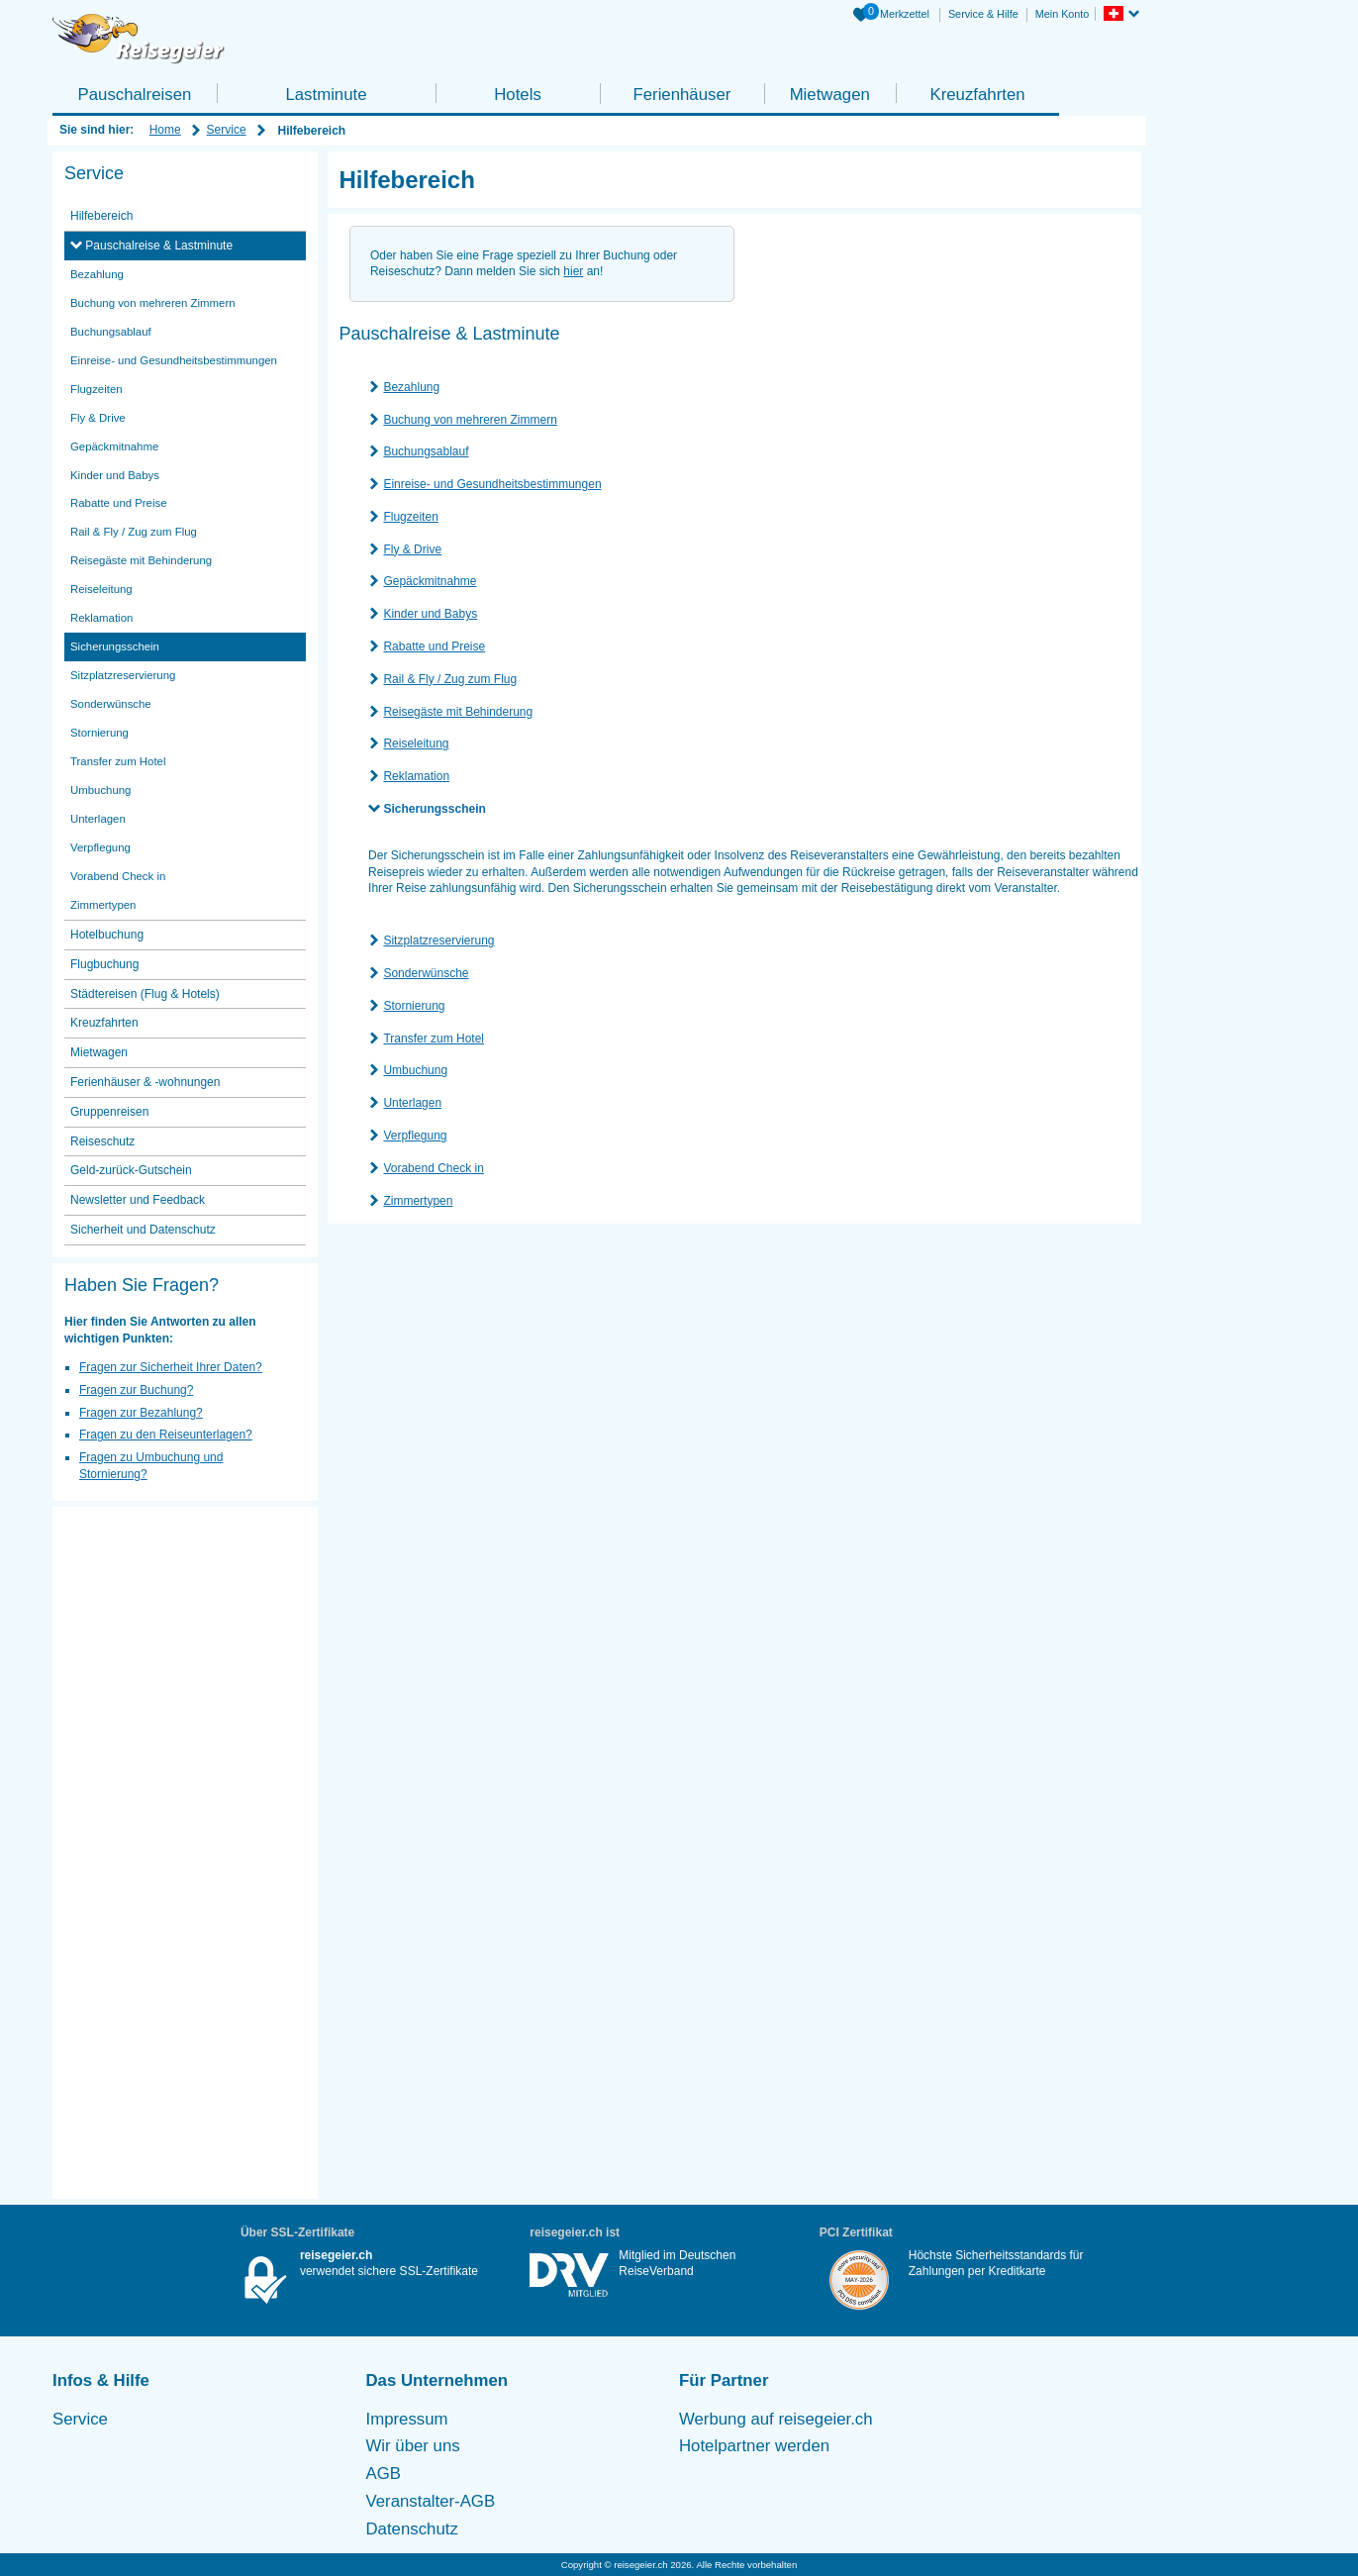  Describe the element at coordinates (135, 94) in the screenshot. I see `Pauschalreisen` at that location.